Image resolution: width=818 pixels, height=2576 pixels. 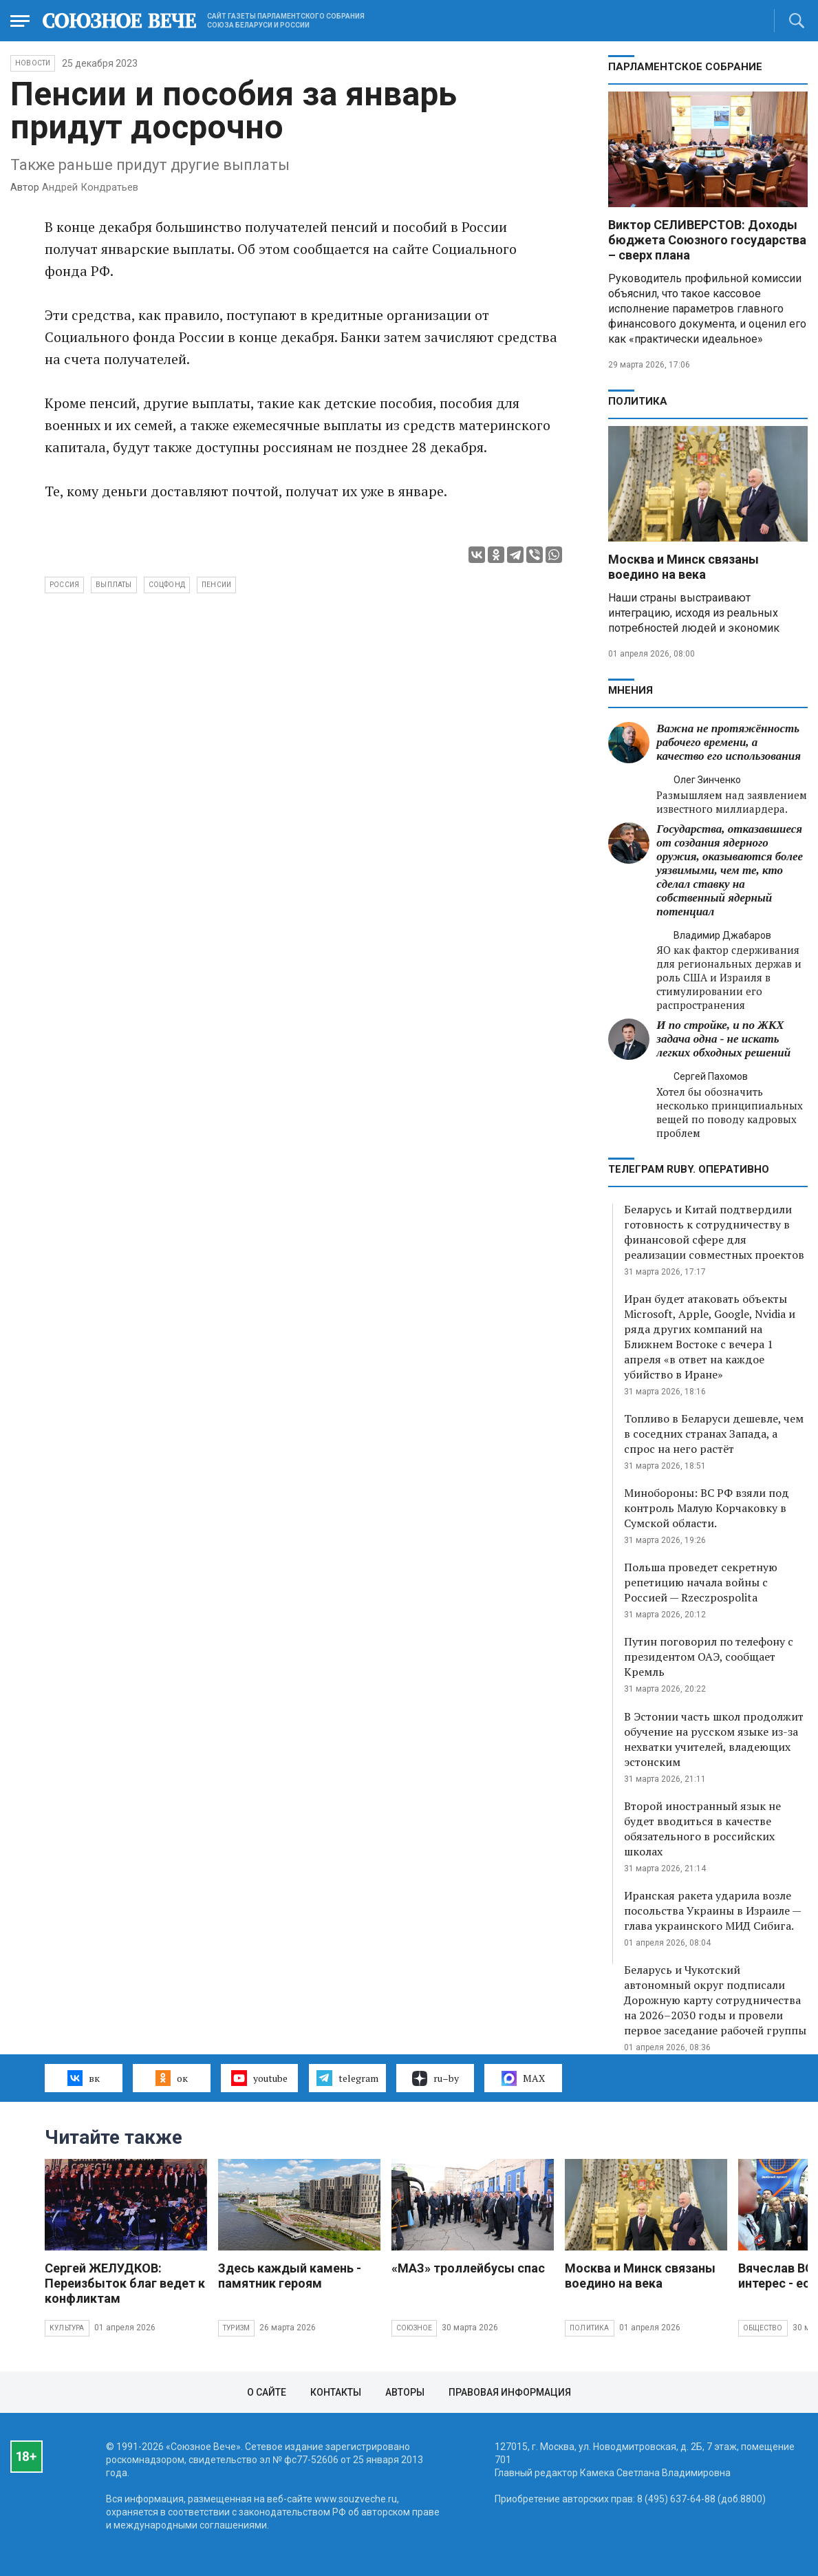 What do you see at coordinates (728, 742) in the screenshot?
I see `Важна не протяжённость рабочего времени, а качество его использования` at bounding box center [728, 742].